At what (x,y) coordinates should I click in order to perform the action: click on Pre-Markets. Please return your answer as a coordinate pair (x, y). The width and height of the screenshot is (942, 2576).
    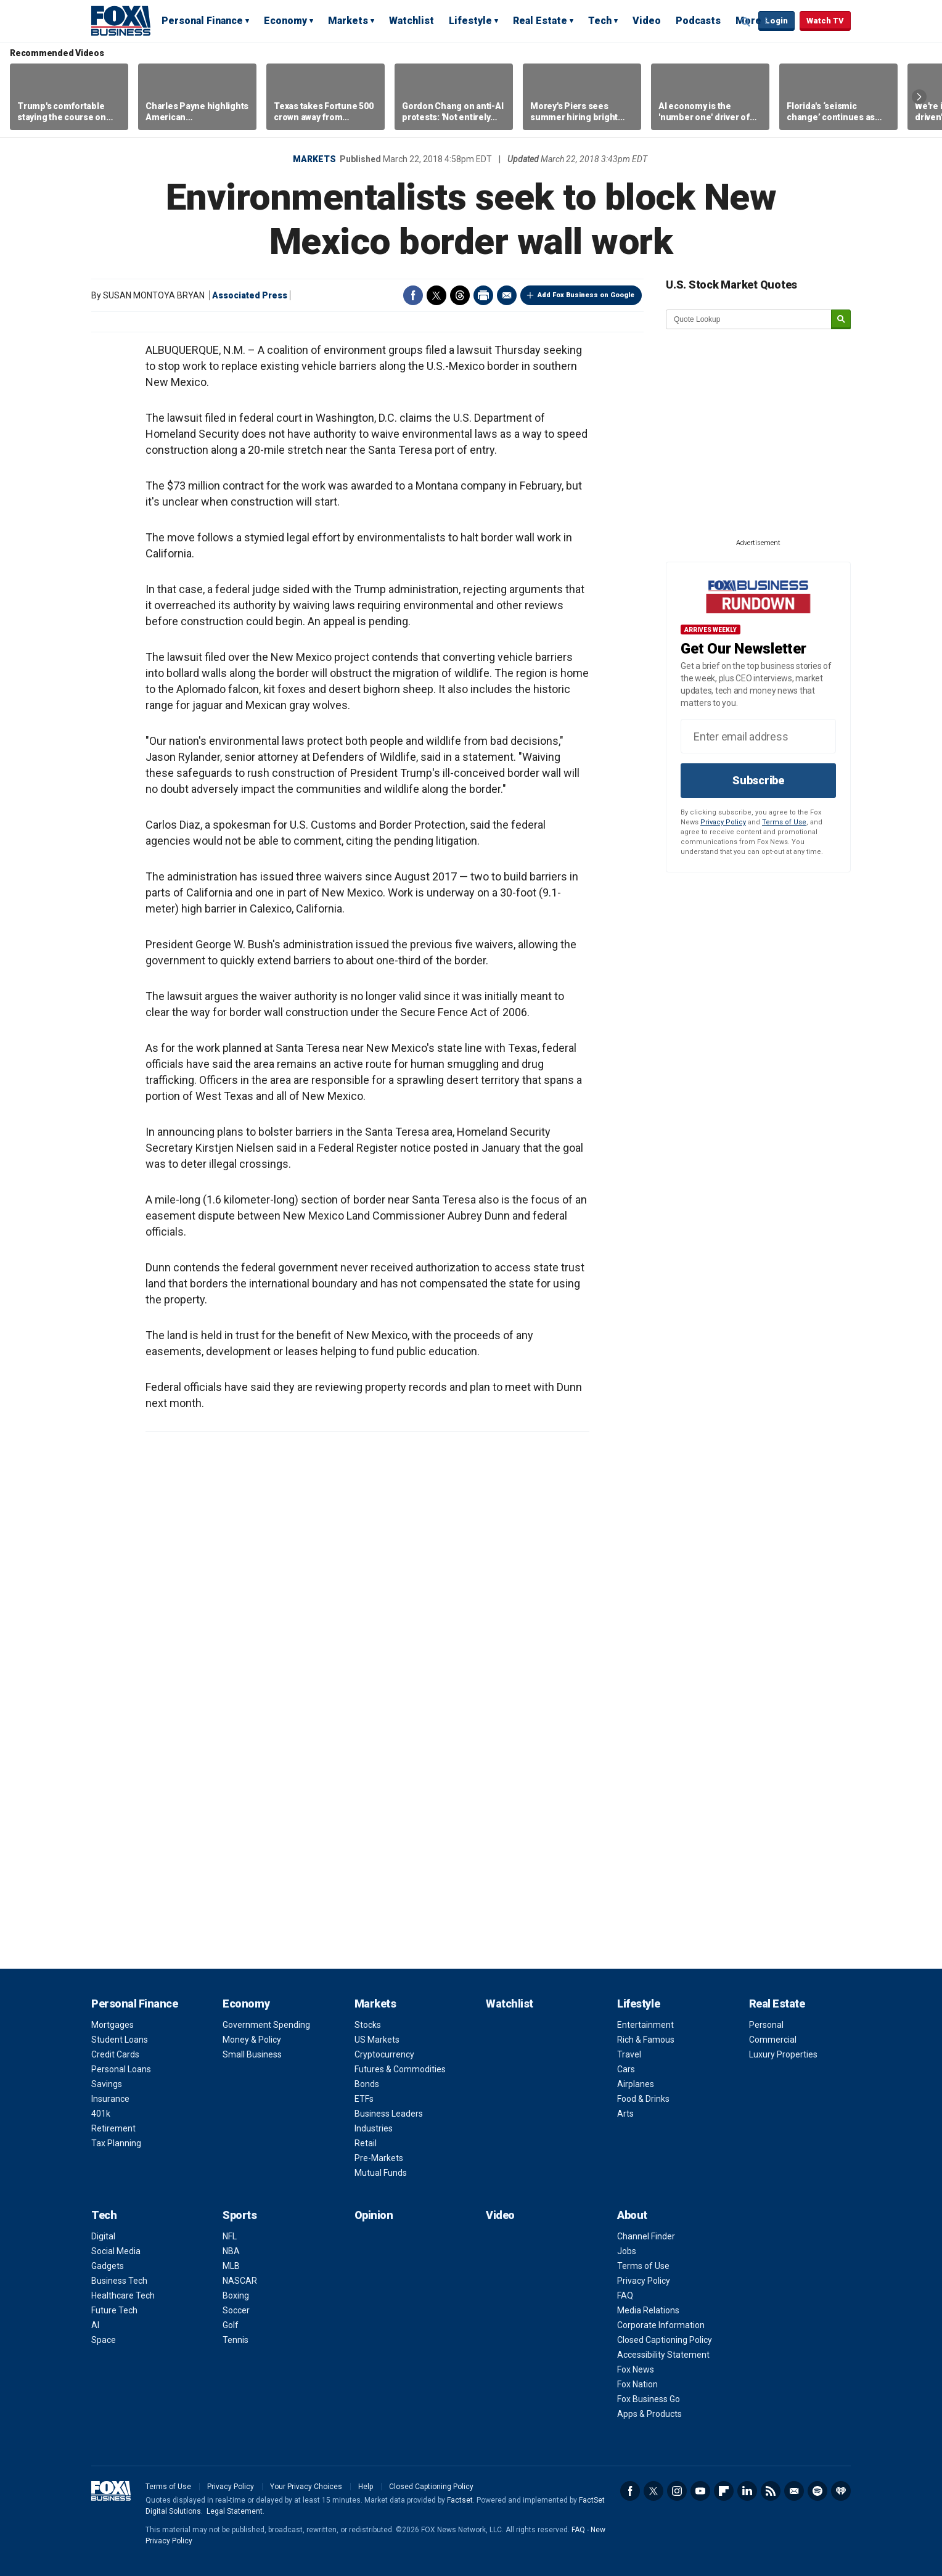
    Looking at the image, I should click on (378, 2158).